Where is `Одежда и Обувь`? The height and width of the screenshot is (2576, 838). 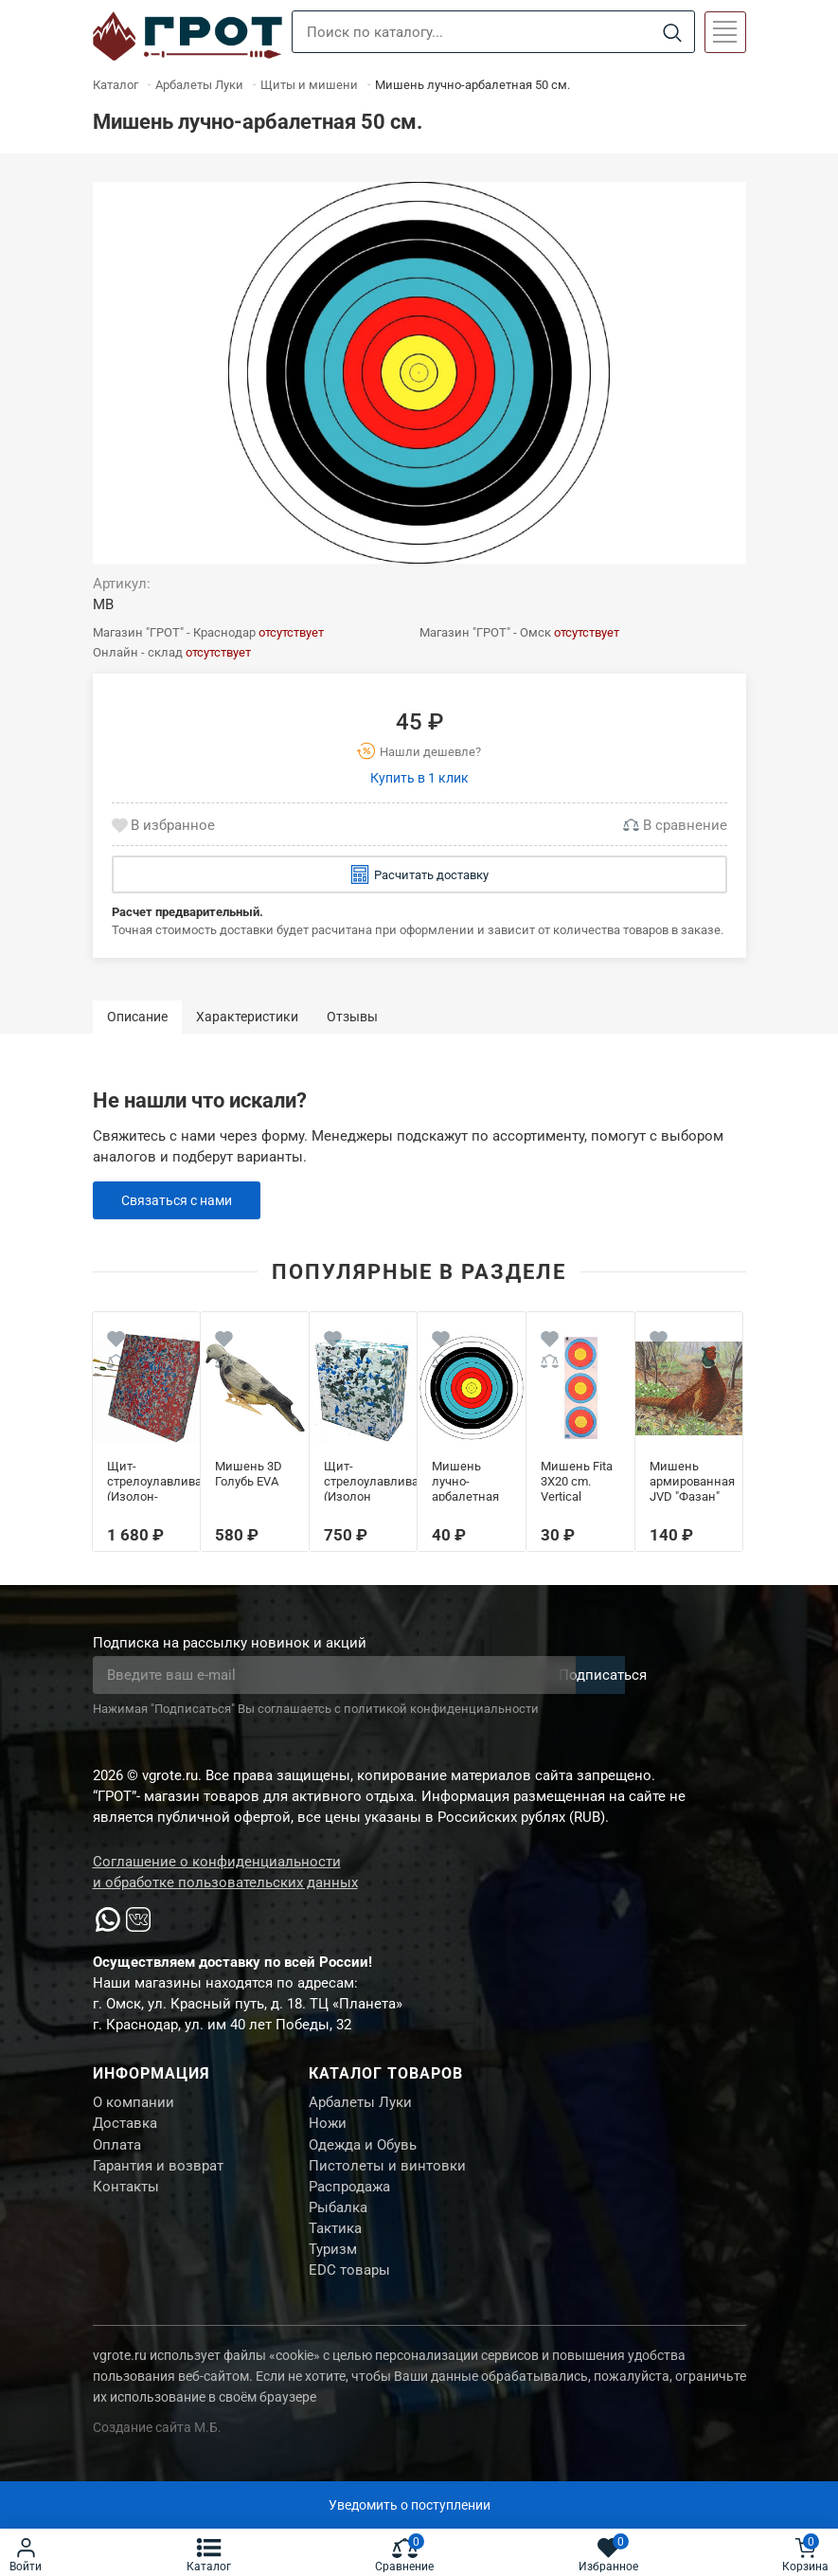
Одежда и Обувь is located at coordinates (363, 2151).